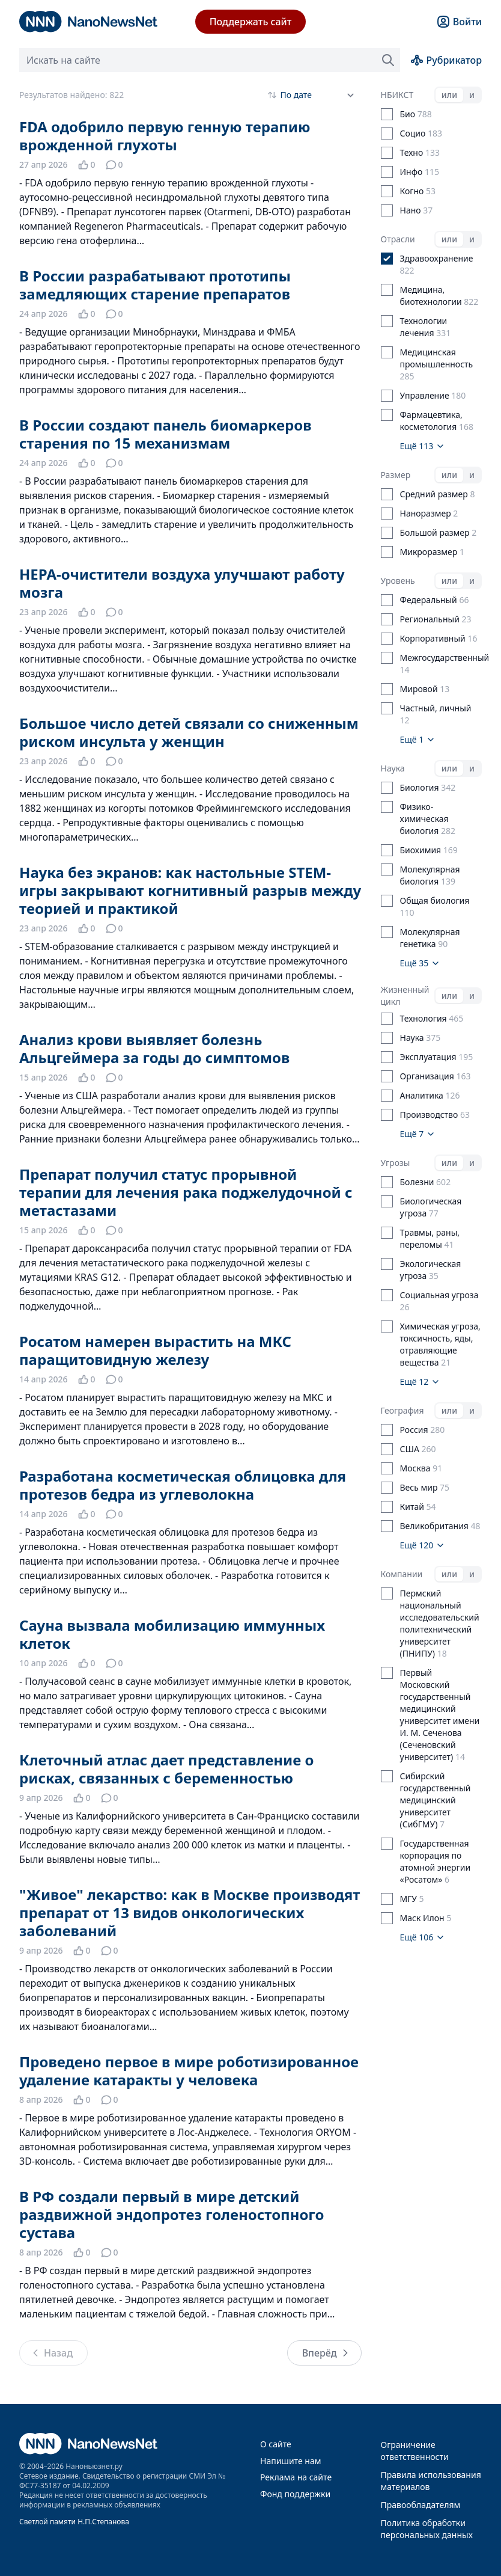  Describe the element at coordinates (189, 1912) in the screenshot. I see `"Живое" лекарство: как в Москве производят препарат от 13 видов онкологических заболеваний` at that location.